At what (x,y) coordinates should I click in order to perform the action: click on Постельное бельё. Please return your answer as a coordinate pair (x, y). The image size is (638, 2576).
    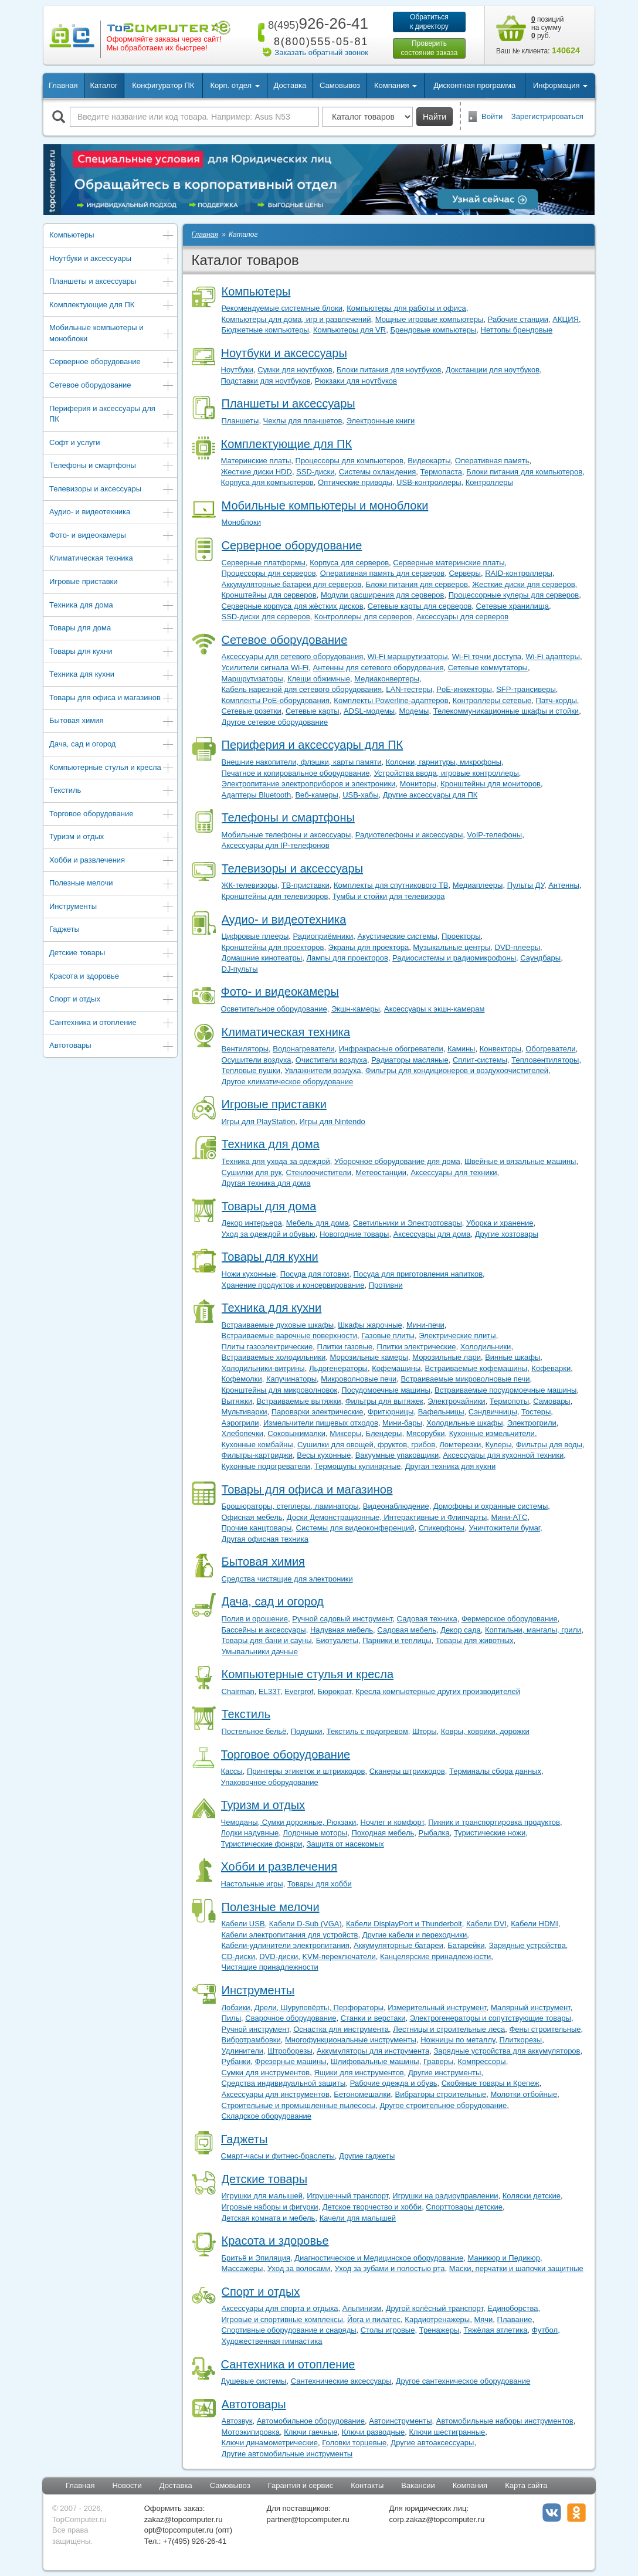
    Looking at the image, I should click on (254, 1731).